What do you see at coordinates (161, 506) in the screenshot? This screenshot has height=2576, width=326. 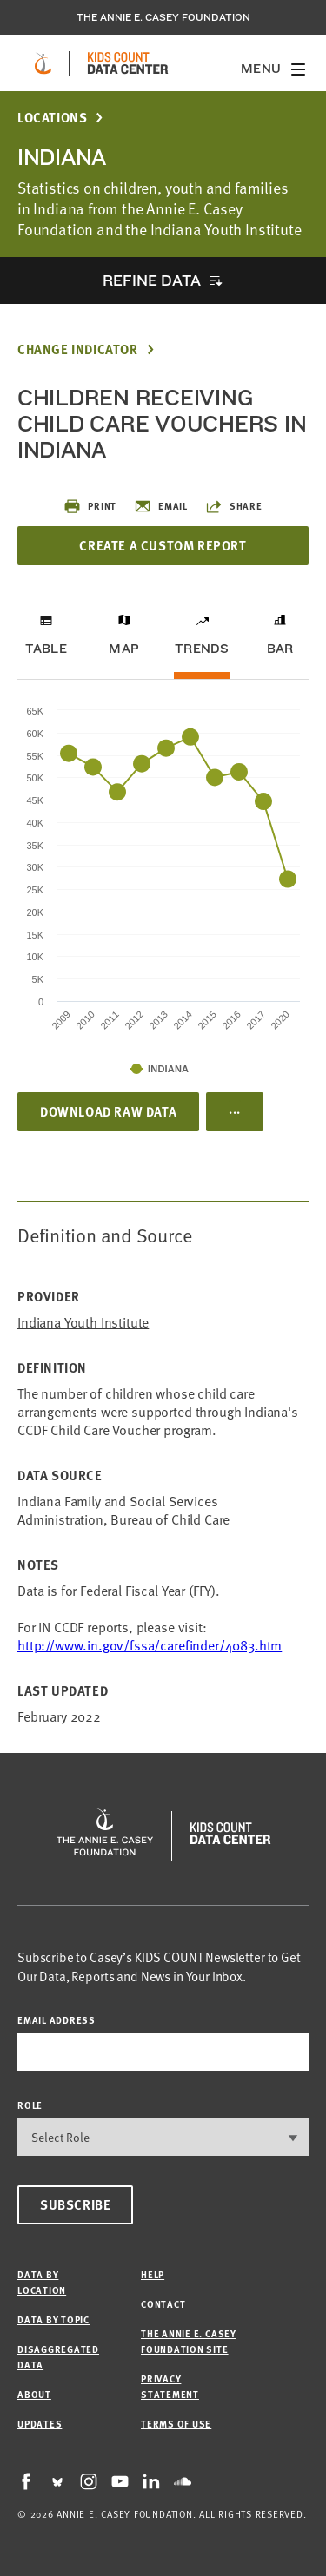 I see `Email` at bounding box center [161, 506].